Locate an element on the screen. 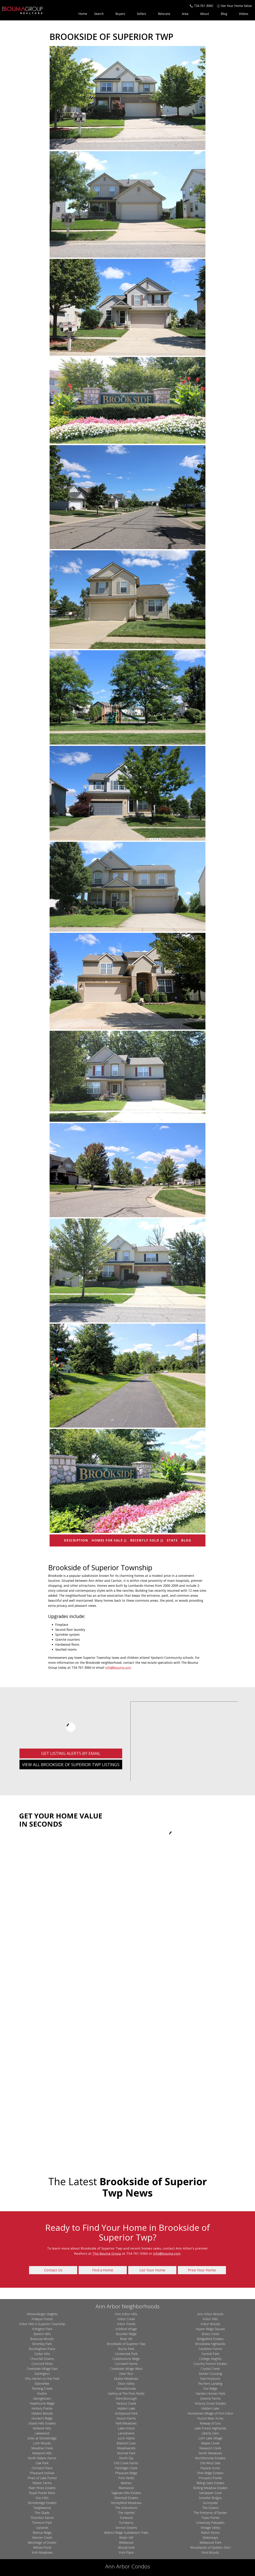 This screenshot has width=255, height=2576. Lake Forest Highlands is located at coordinates (210, 2428).